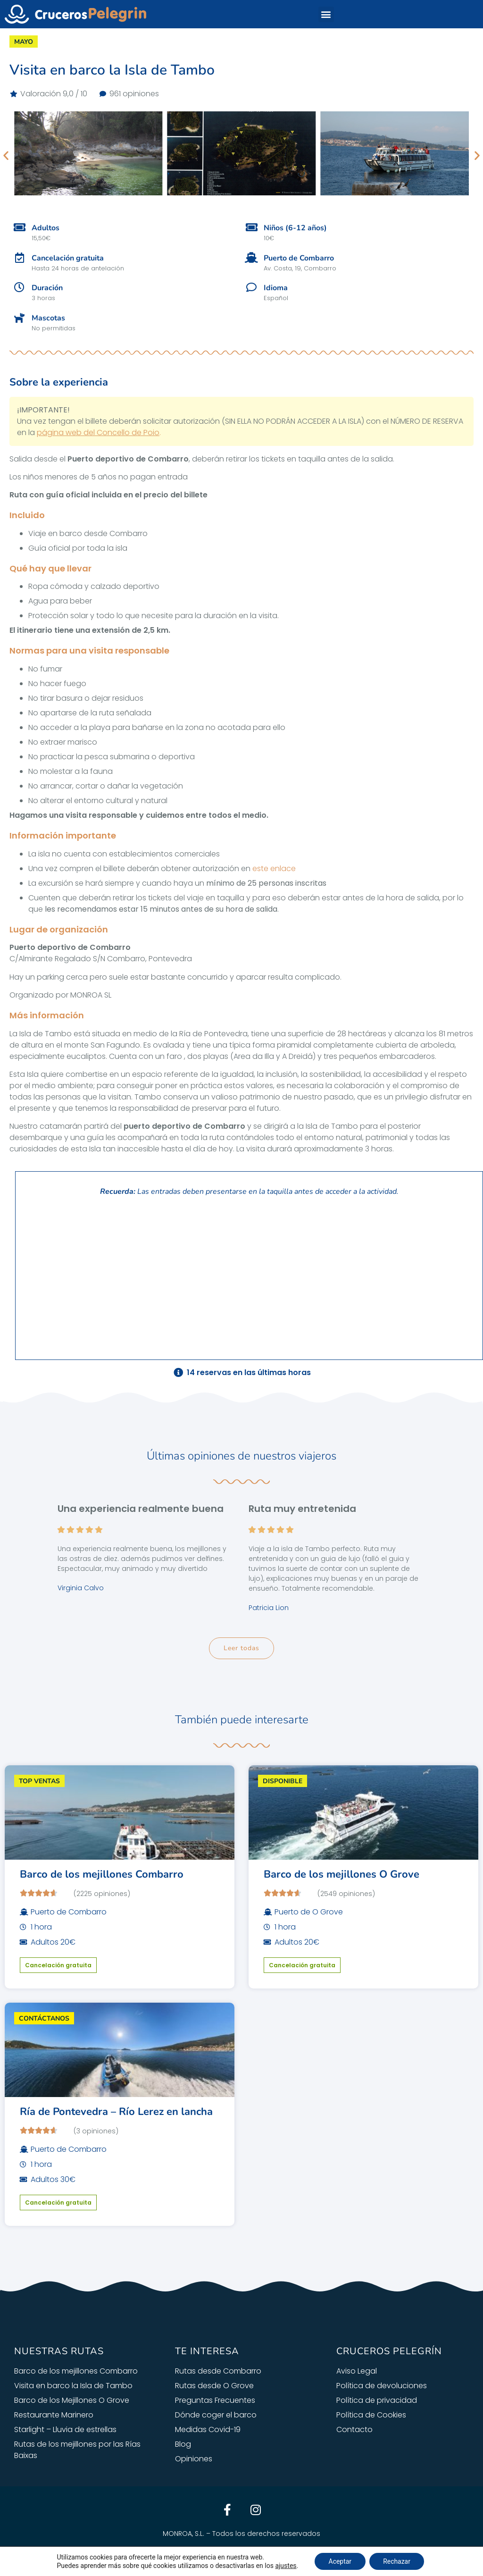  I want to click on DISPONIBLE, so click(282, 1781).